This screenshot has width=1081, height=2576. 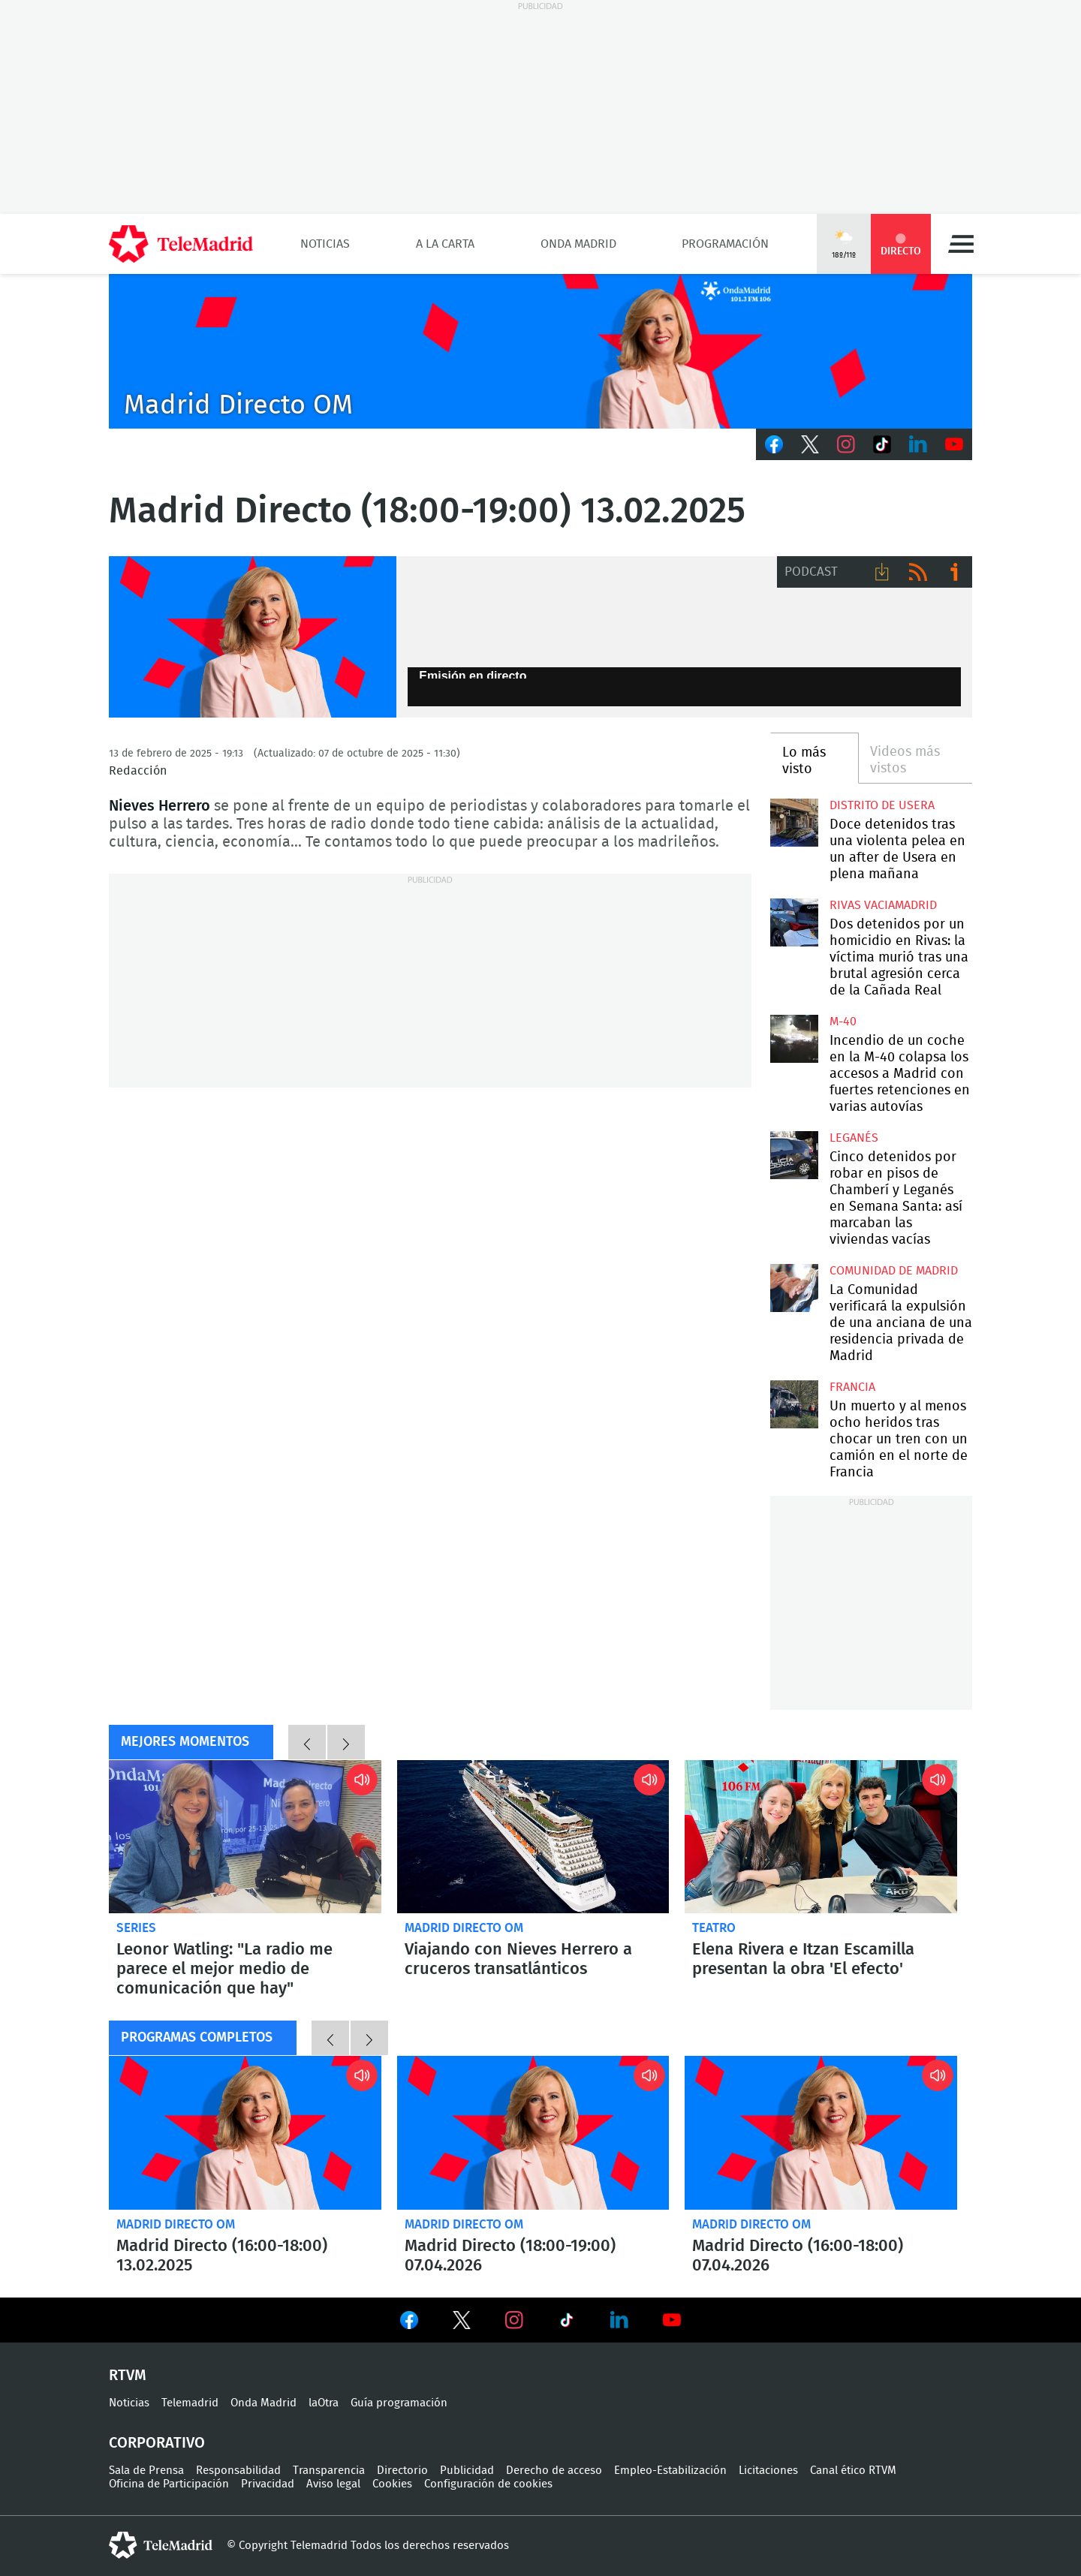 I want to click on Oficina de Participación, so click(x=169, y=2484).